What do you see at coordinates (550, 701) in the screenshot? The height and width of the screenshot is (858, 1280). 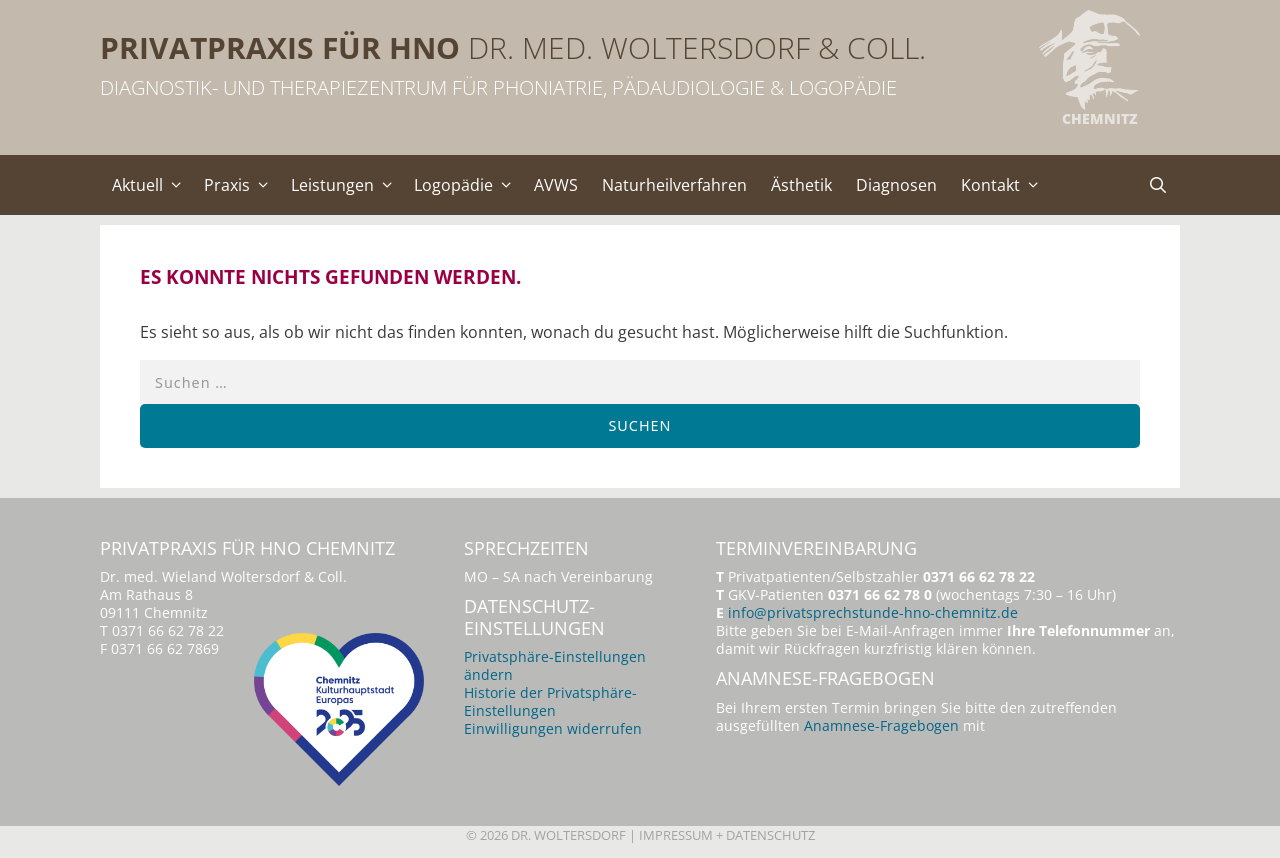 I see `Historie der Privatsphäre-Einstellungen [button]` at bounding box center [550, 701].